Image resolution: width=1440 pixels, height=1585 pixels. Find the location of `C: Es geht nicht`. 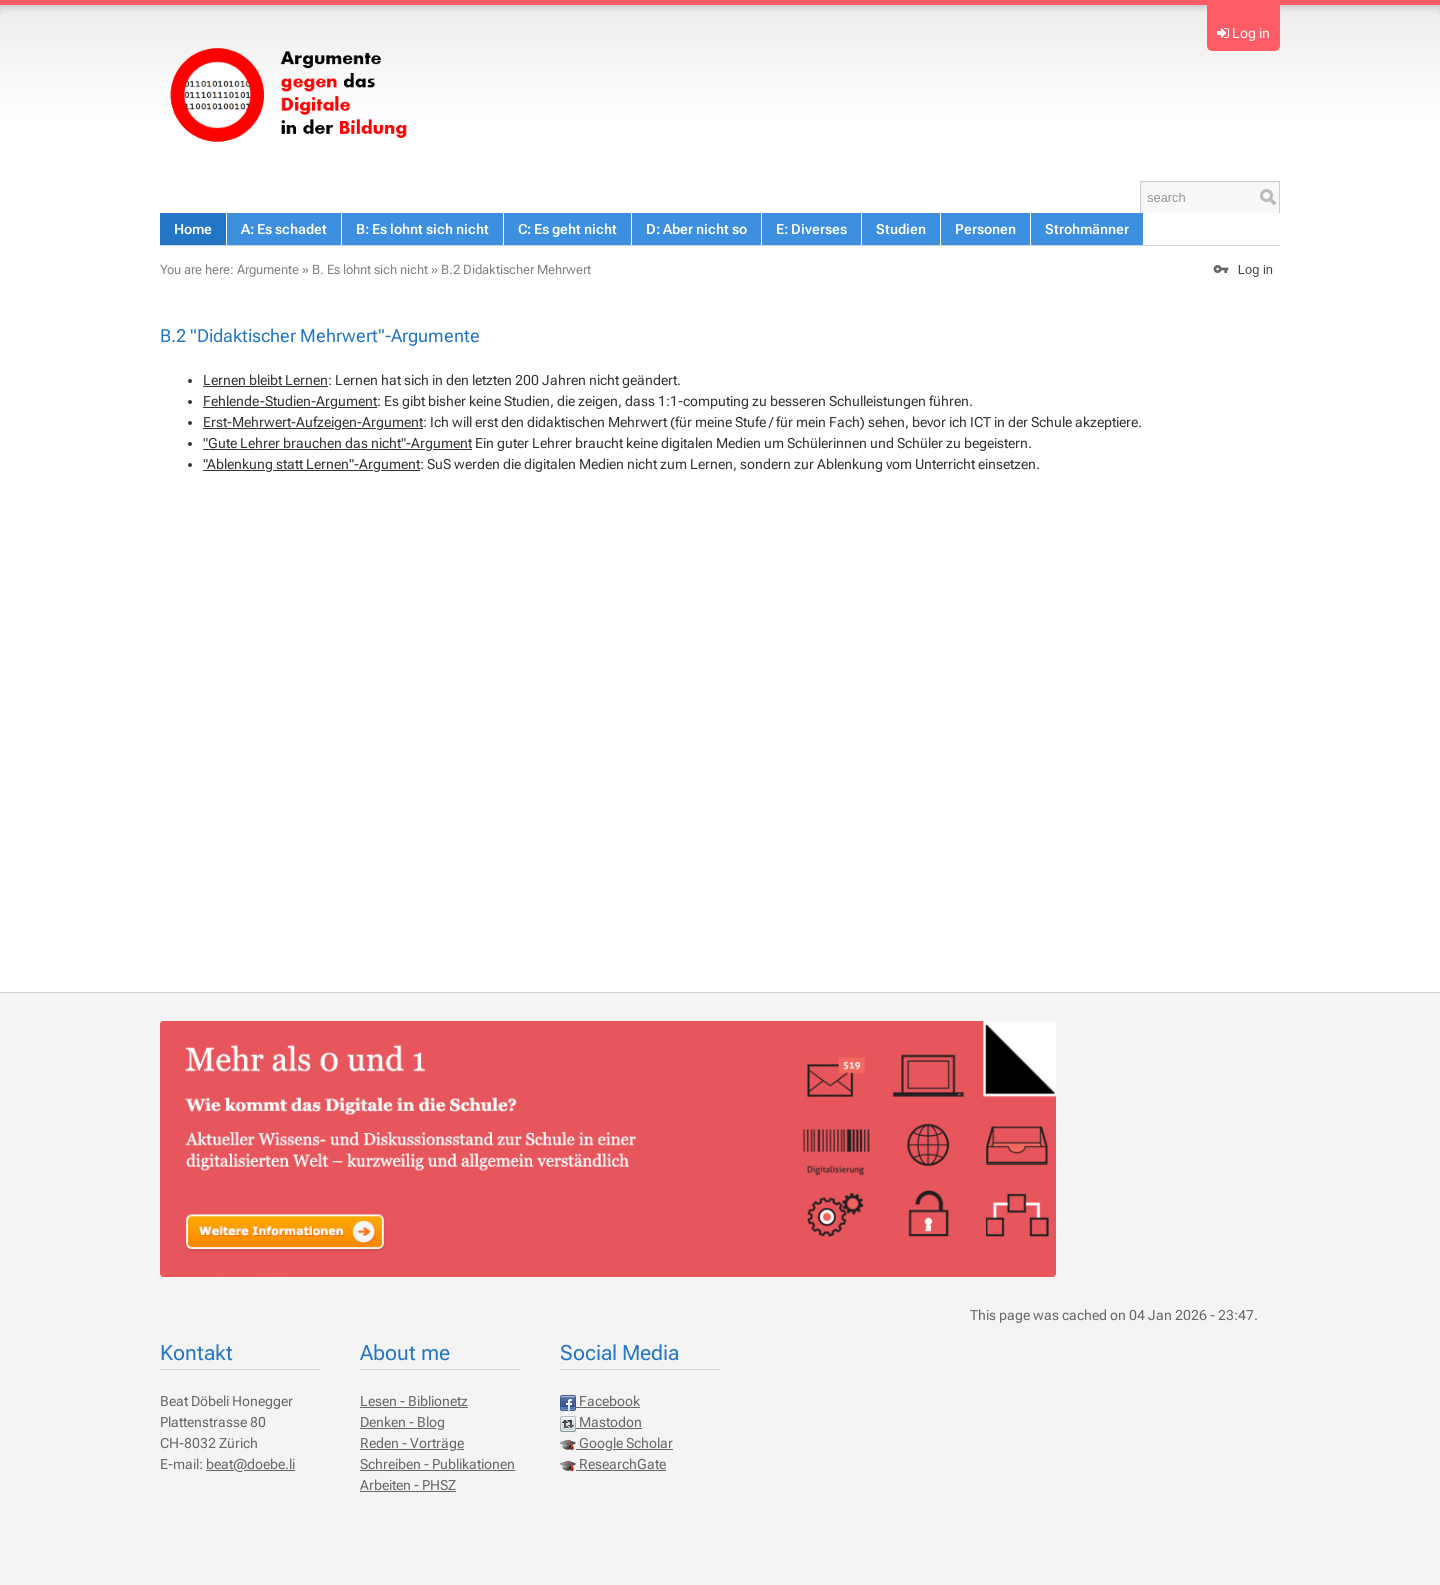

C: Es geht nicht is located at coordinates (567, 229).